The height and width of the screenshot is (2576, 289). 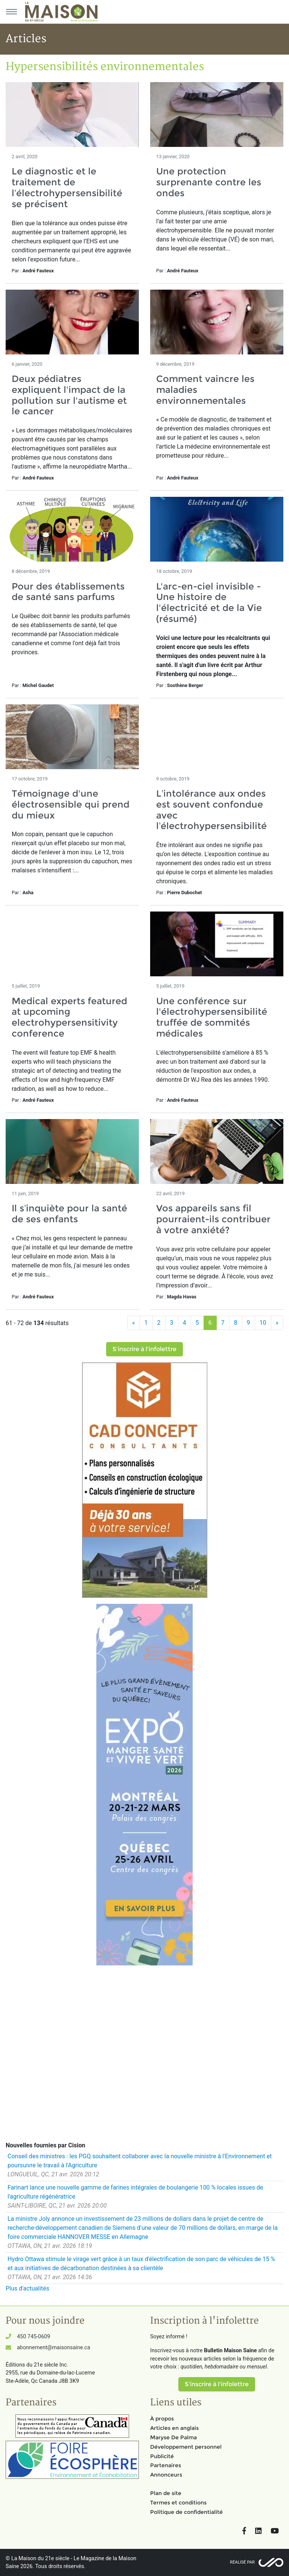 I want to click on 450 745-0609, so click(x=33, y=2336).